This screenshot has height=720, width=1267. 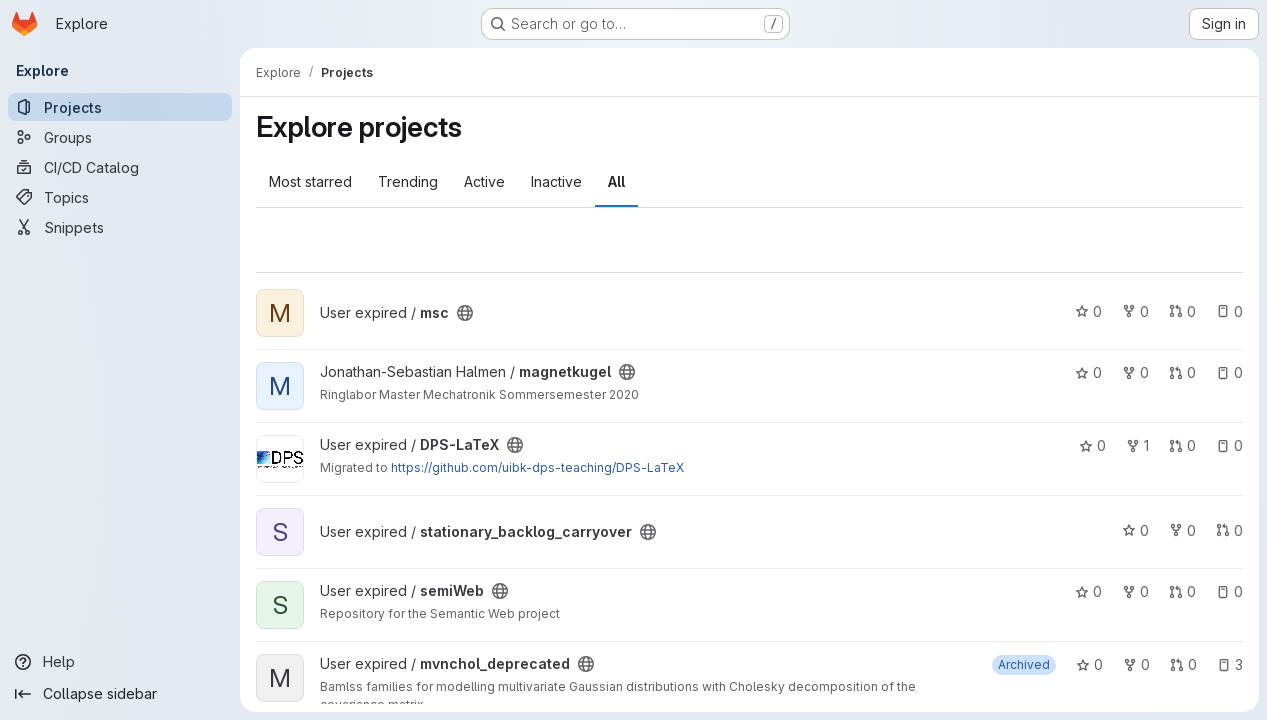 I want to click on 3 [mvnchol_deprecated has 3 open issues], so click(x=1230, y=664).